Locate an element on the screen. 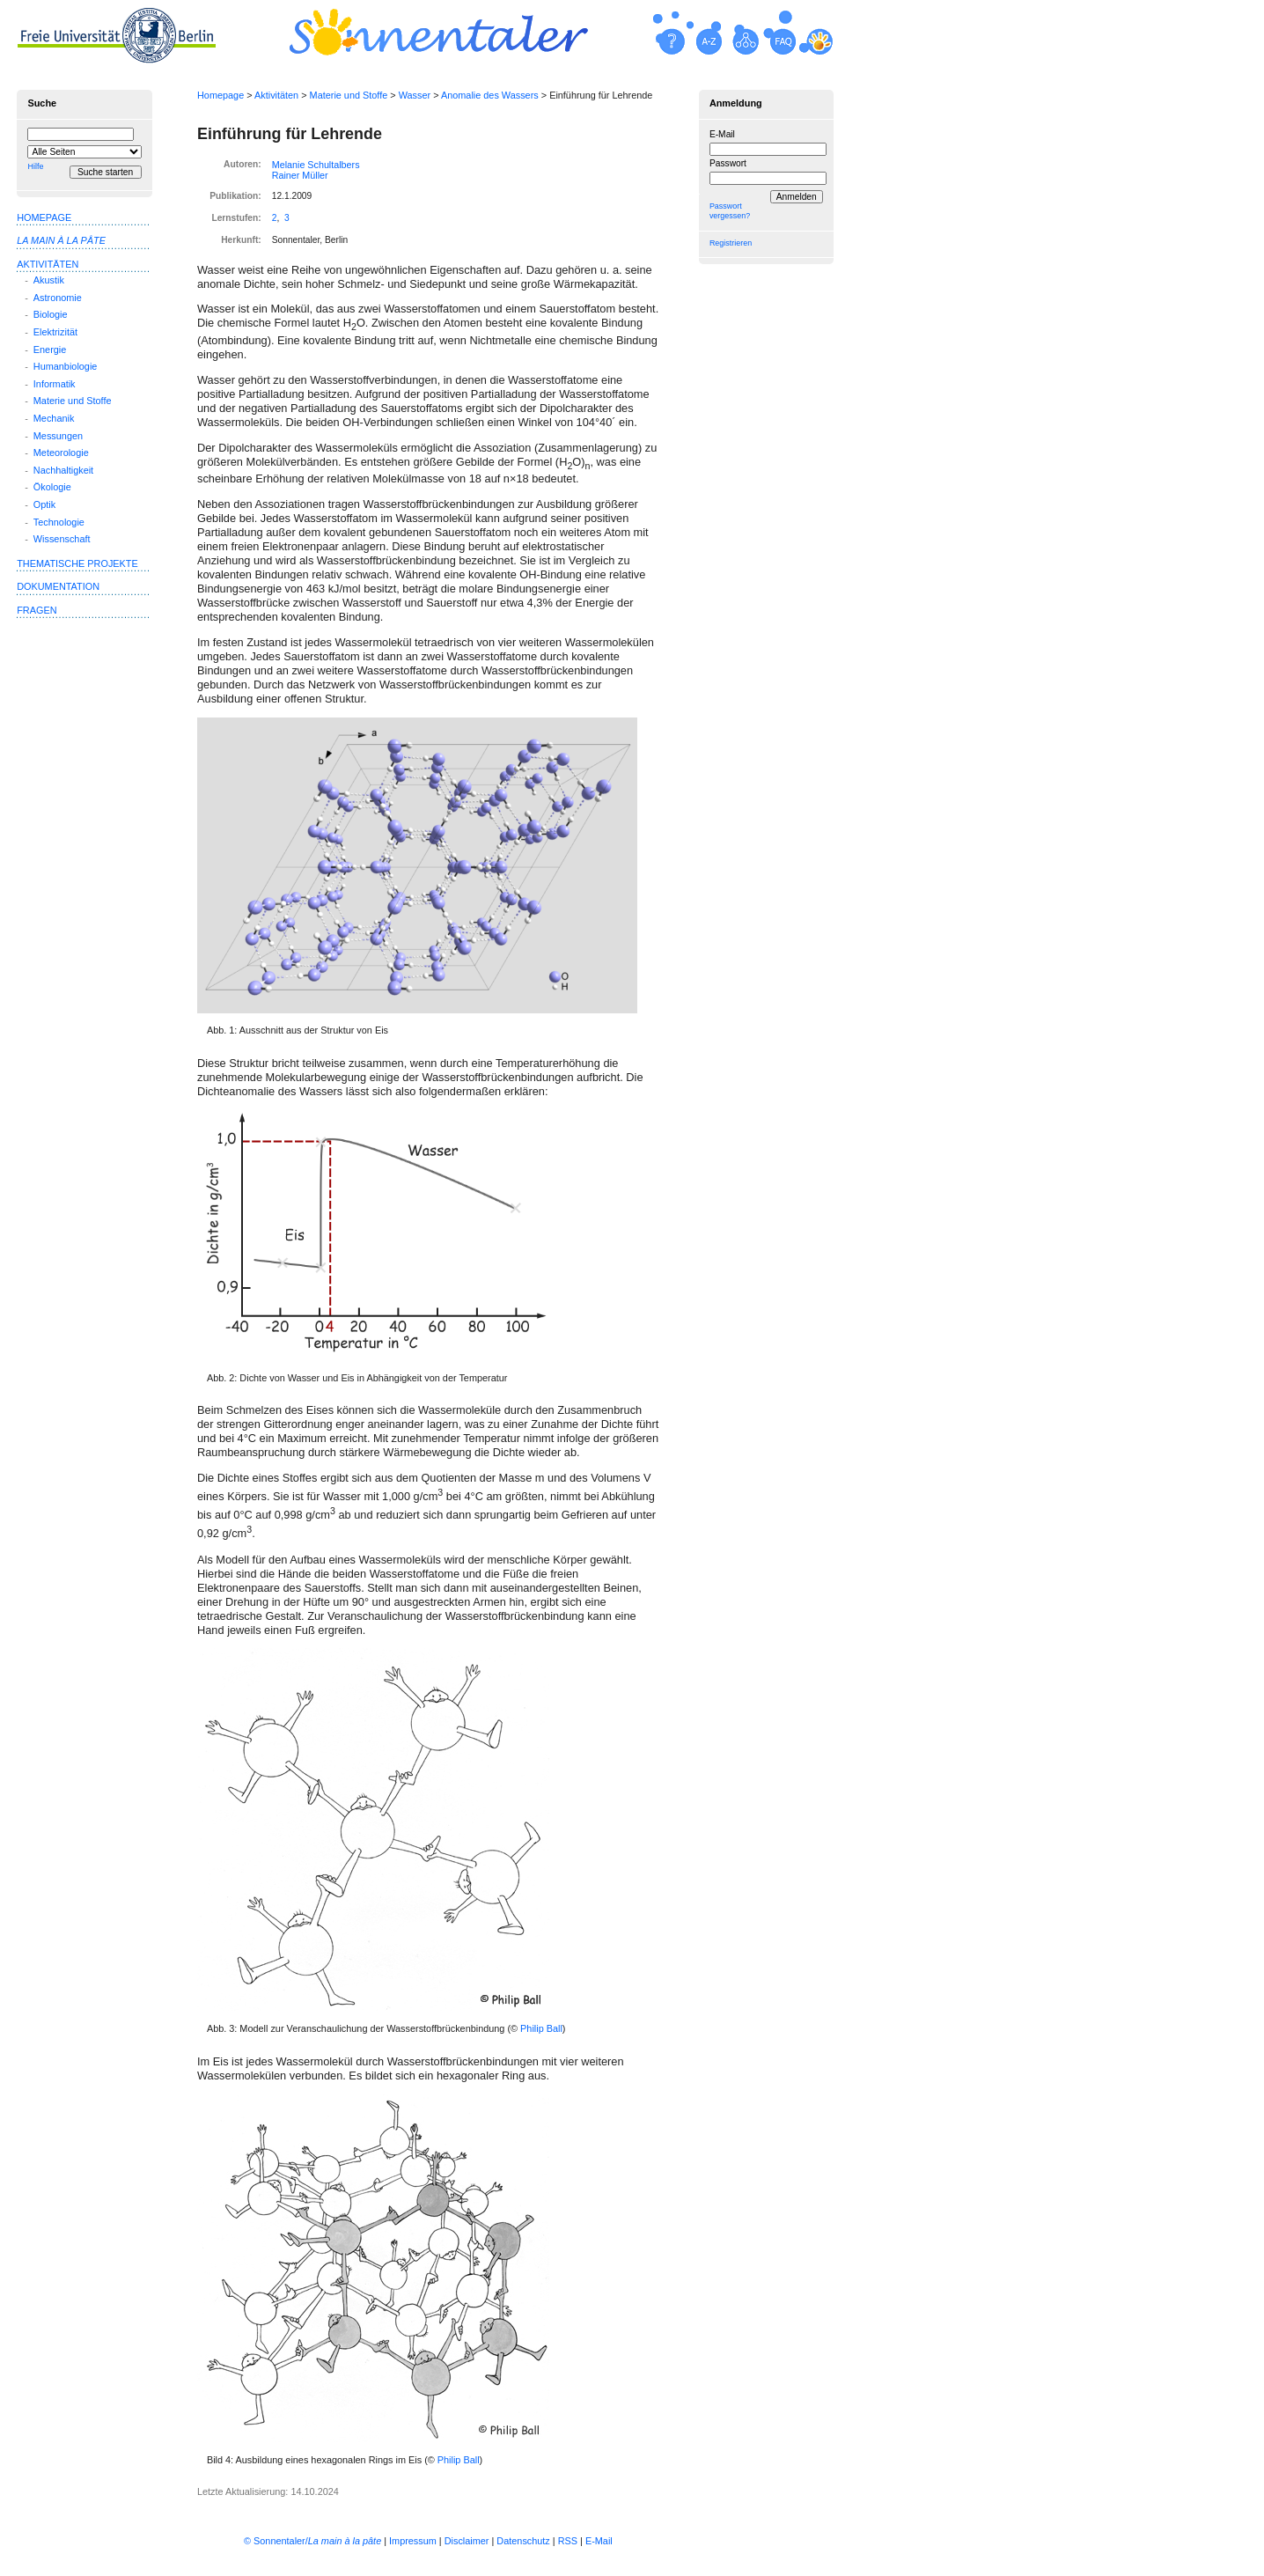 This screenshot has width=1264, height=2576. Nachhaltigkeit is located at coordinates (63, 470).